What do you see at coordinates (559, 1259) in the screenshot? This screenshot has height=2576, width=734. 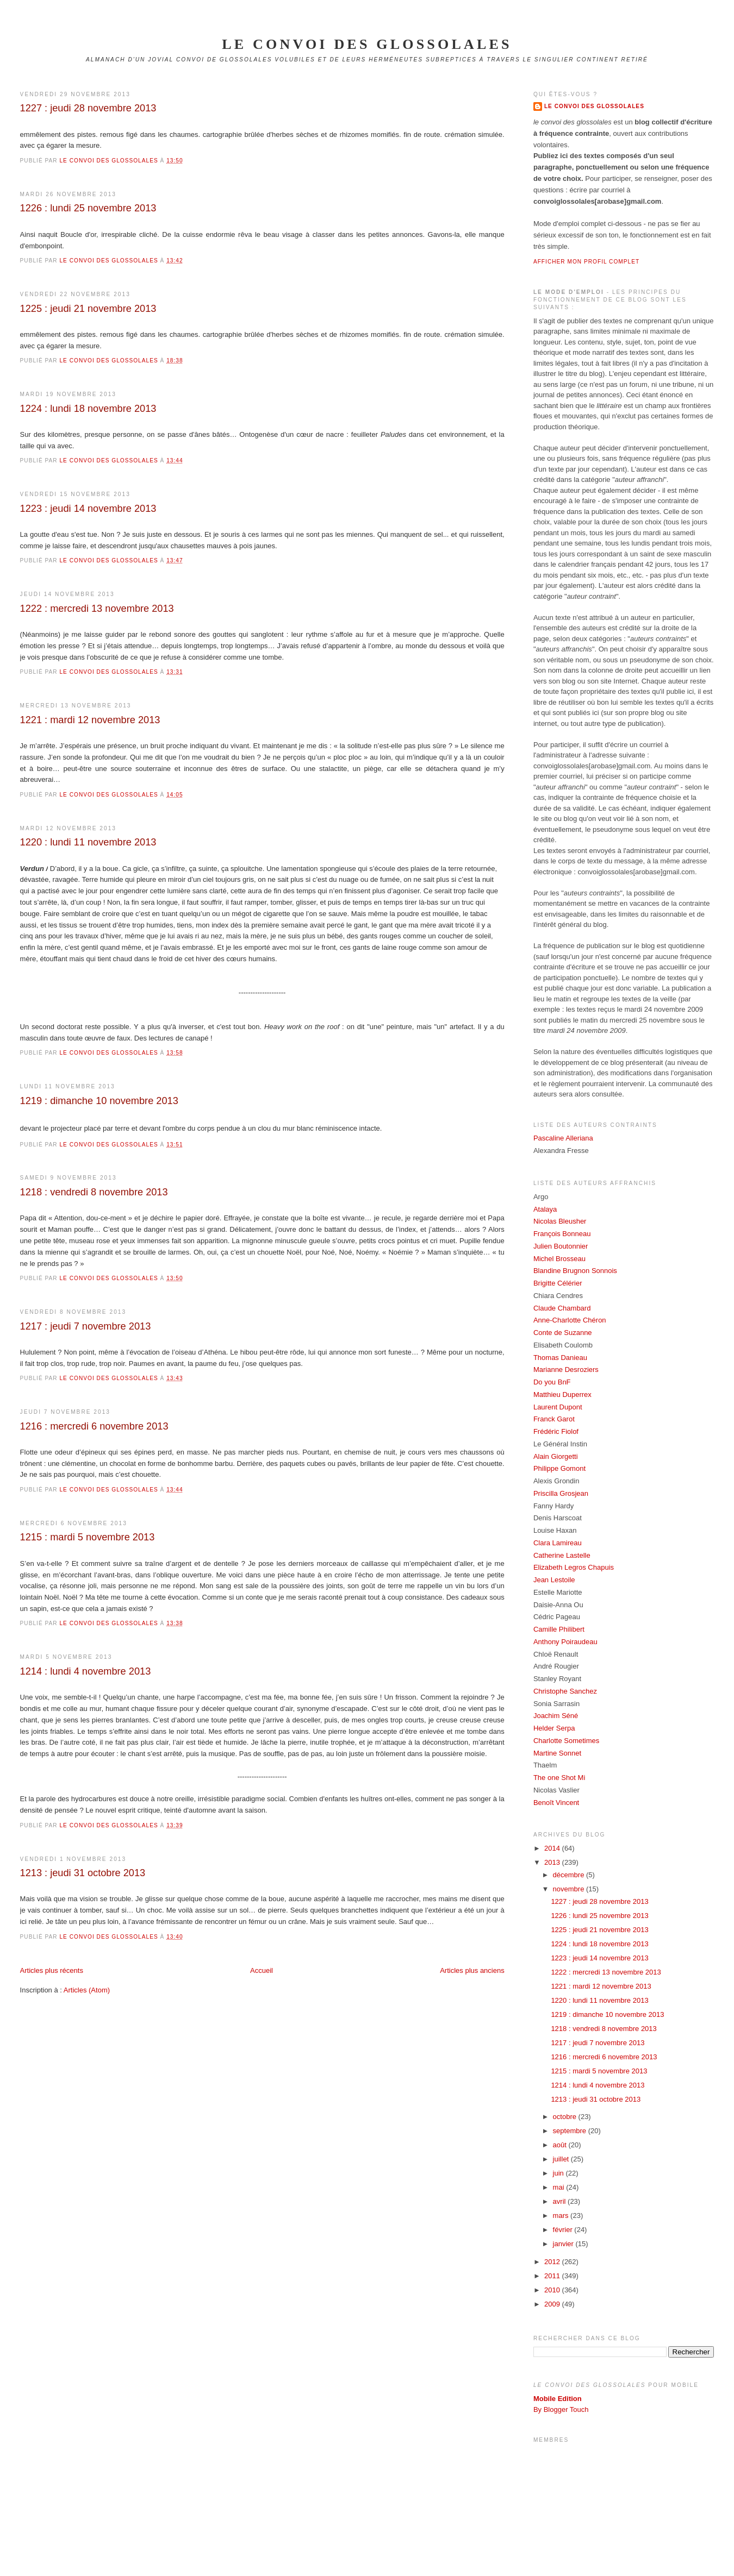 I see `Michel Brosseau` at bounding box center [559, 1259].